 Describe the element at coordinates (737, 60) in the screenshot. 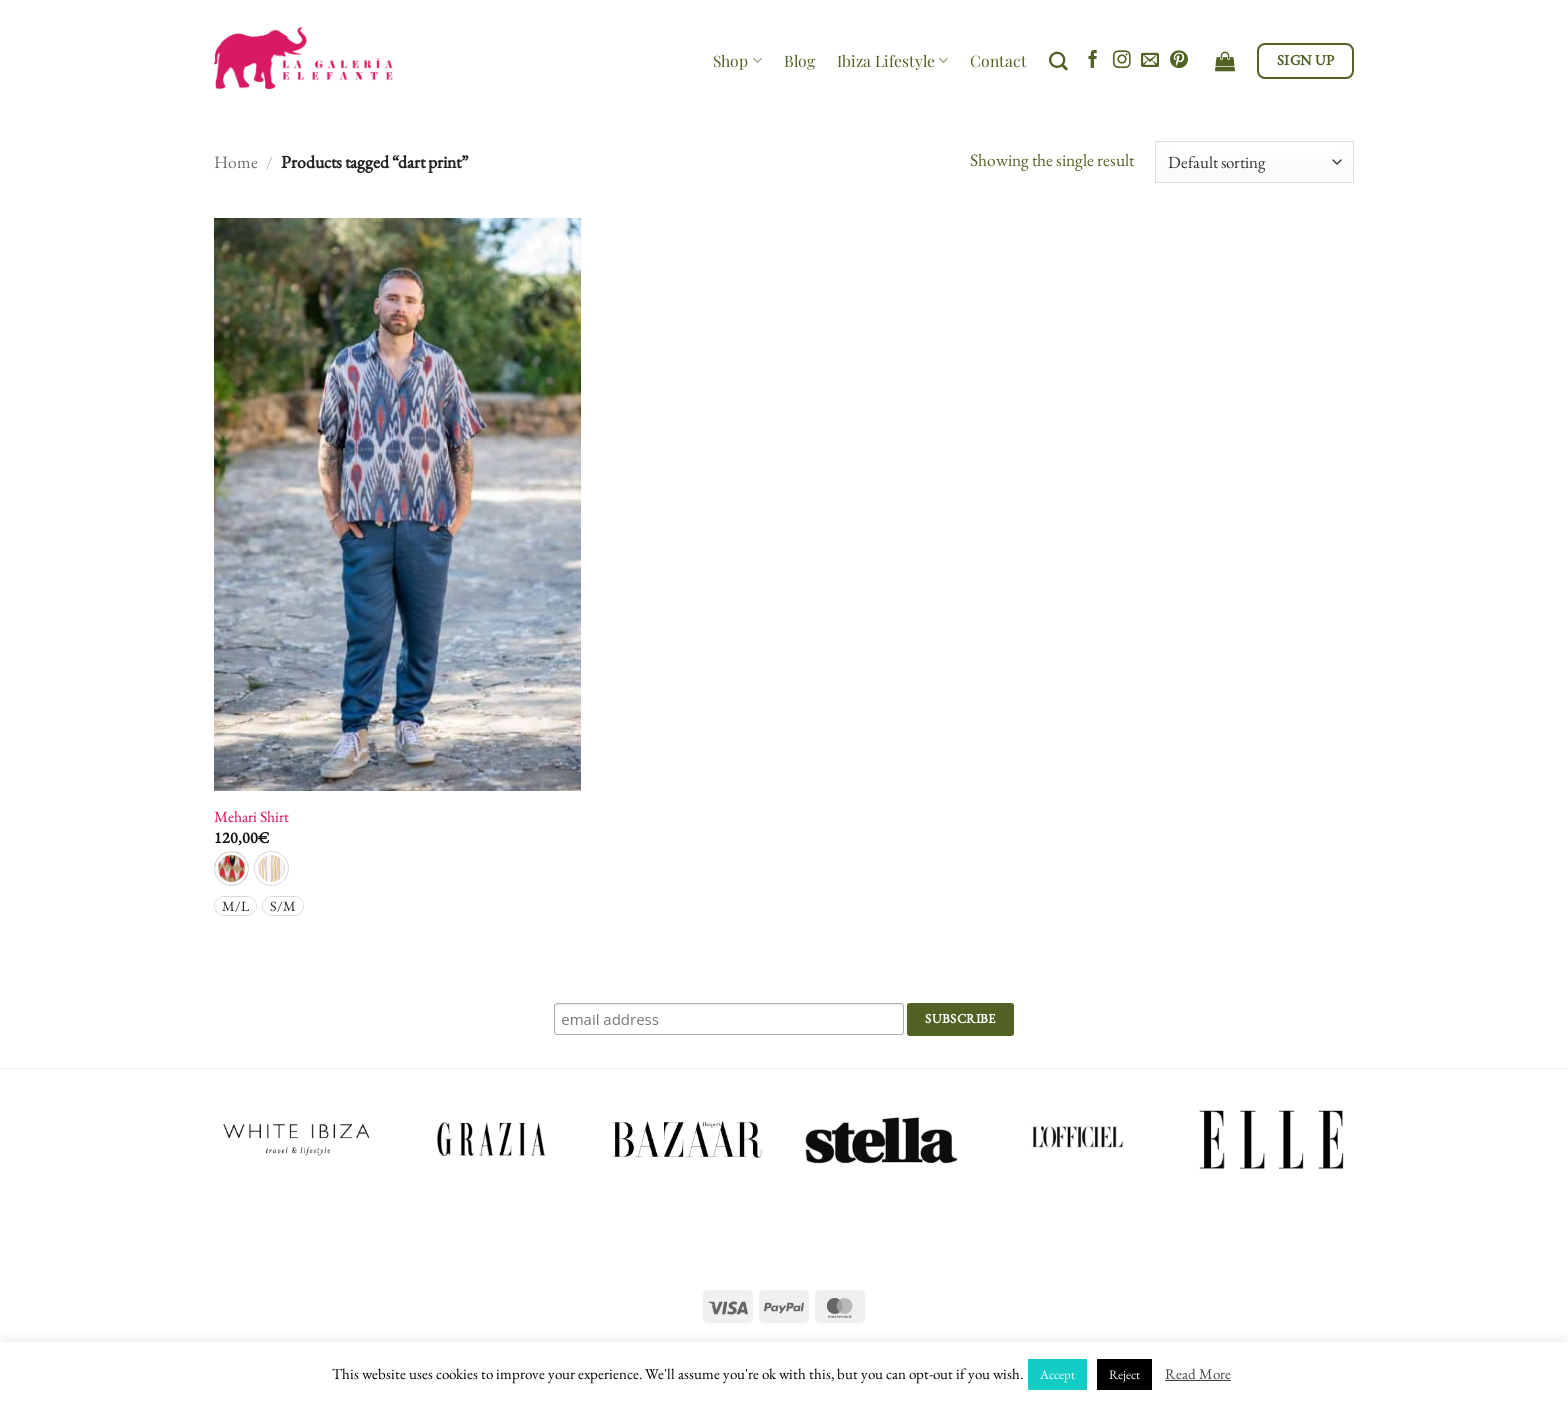

I see `Shop` at that location.